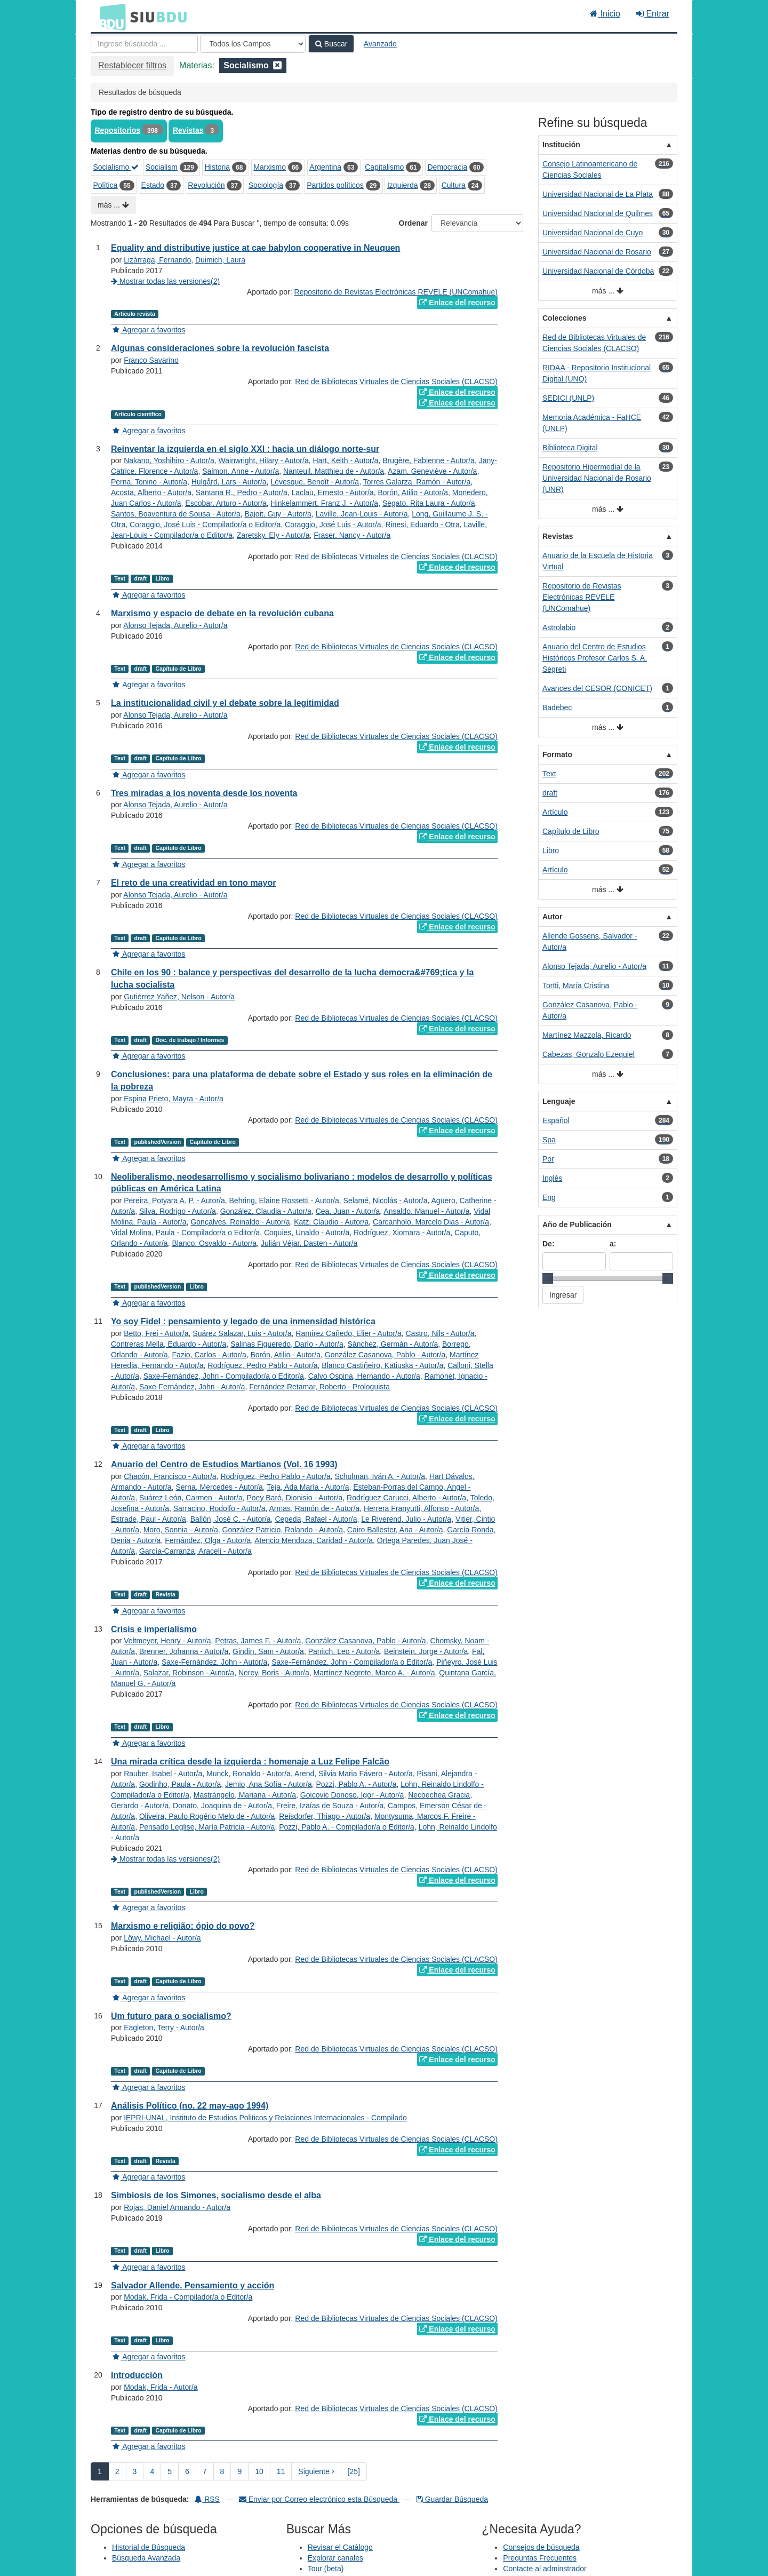  I want to click on Modak, Frida - Compilador/a o Editor/a, so click(188, 2297).